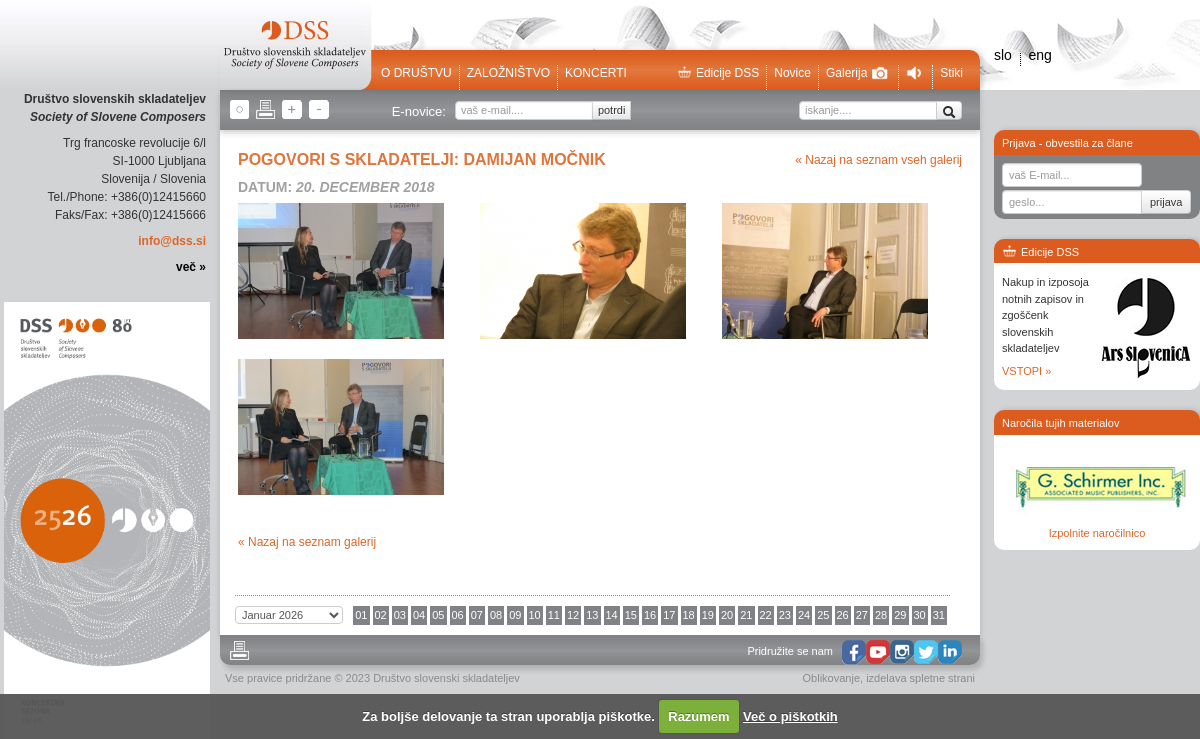  What do you see at coordinates (554, 615) in the screenshot?
I see `11` at bounding box center [554, 615].